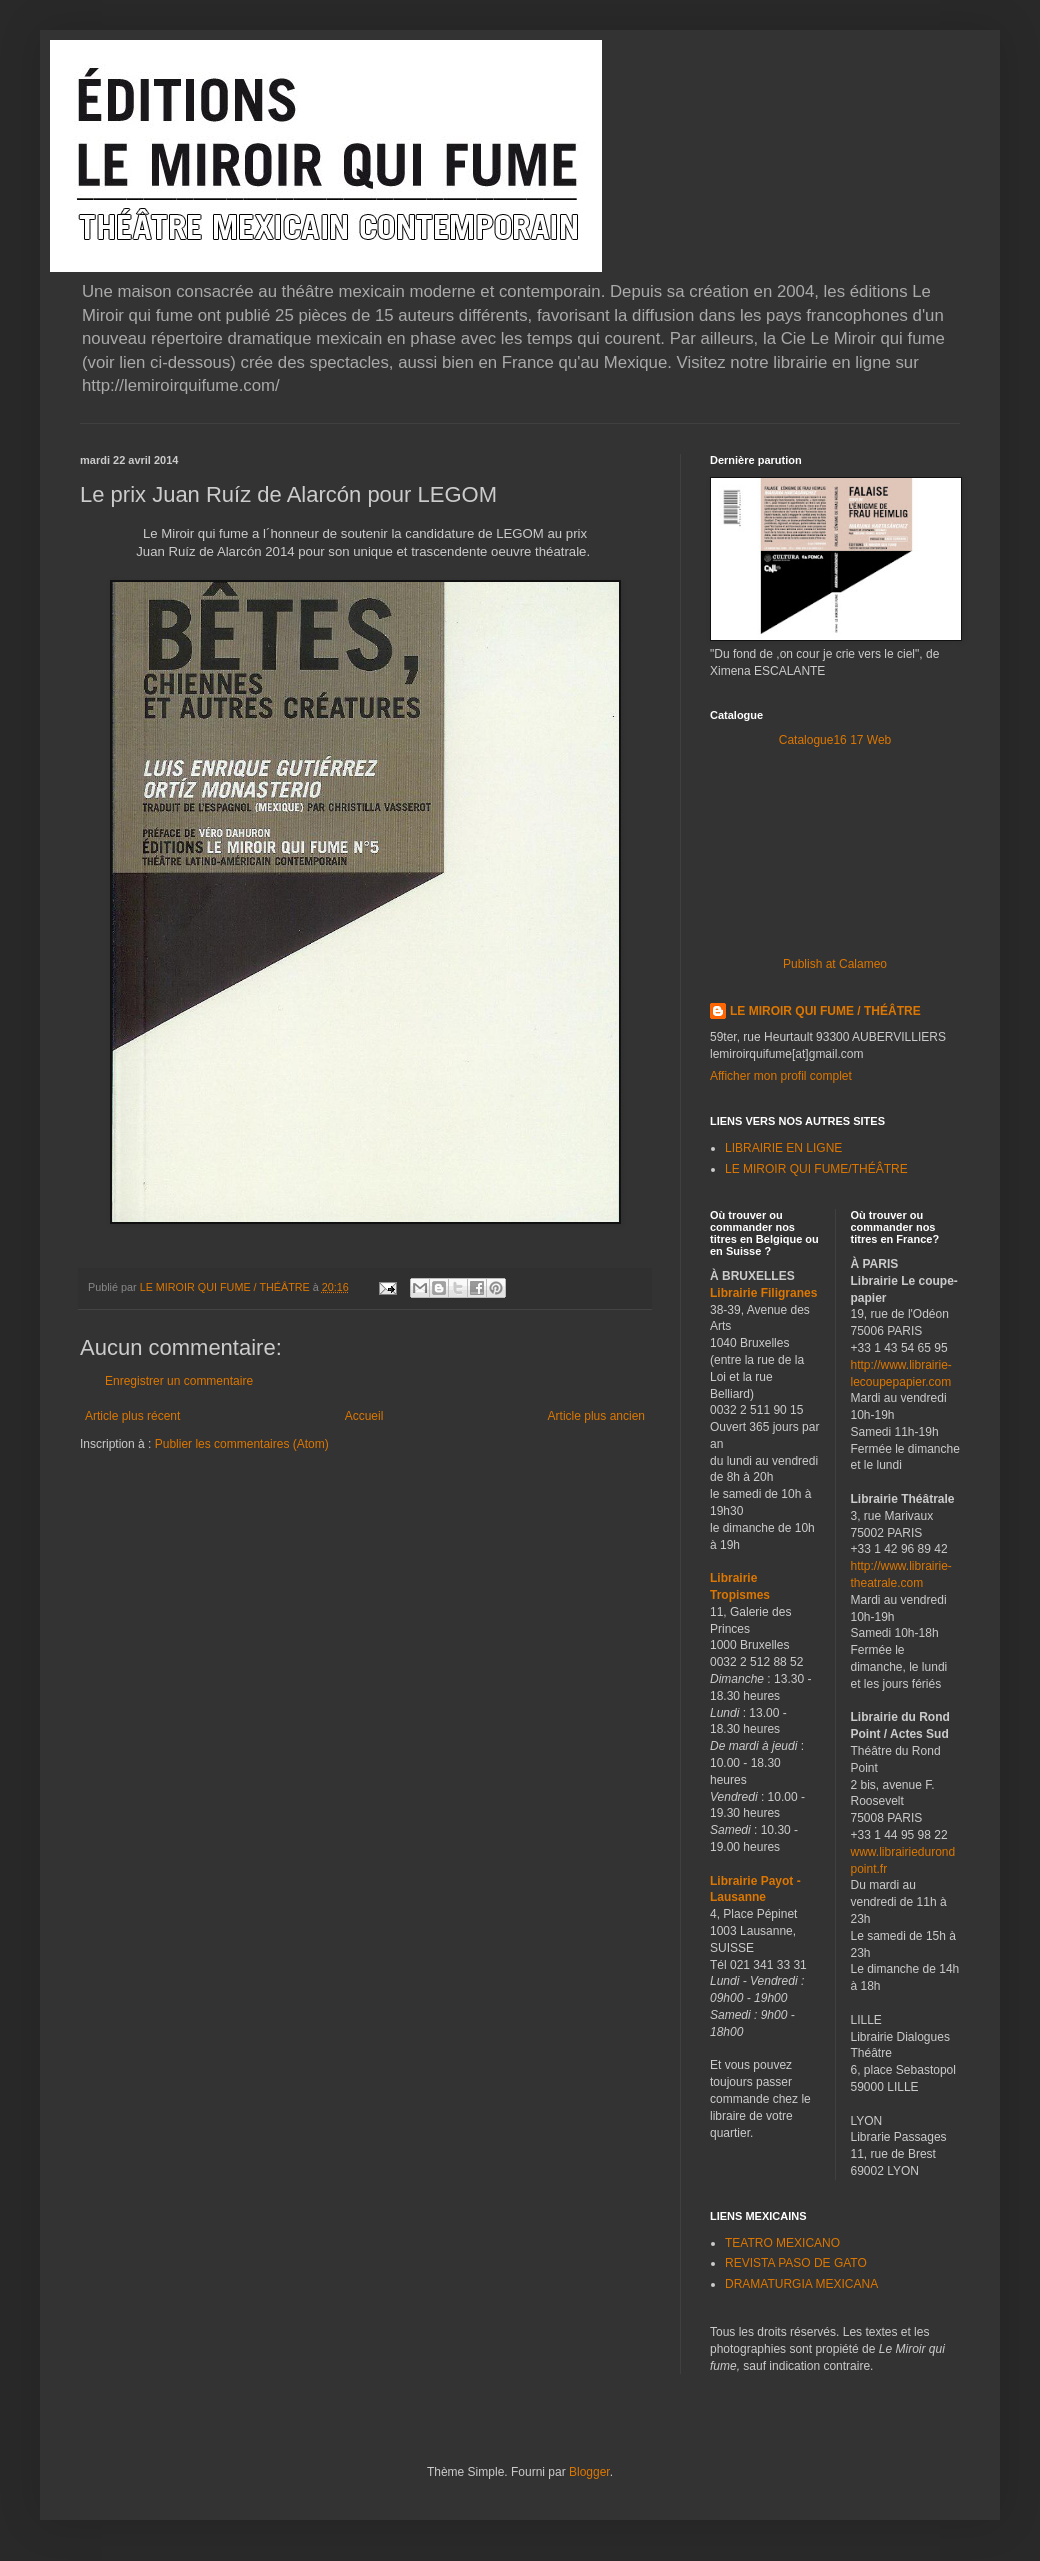 This screenshot has width=1040, height=2561. What do you see at coordinates (179, 1381) in the screenshot?
I see `Enregistrer un commentaire` at bounding box center [179, 1381].